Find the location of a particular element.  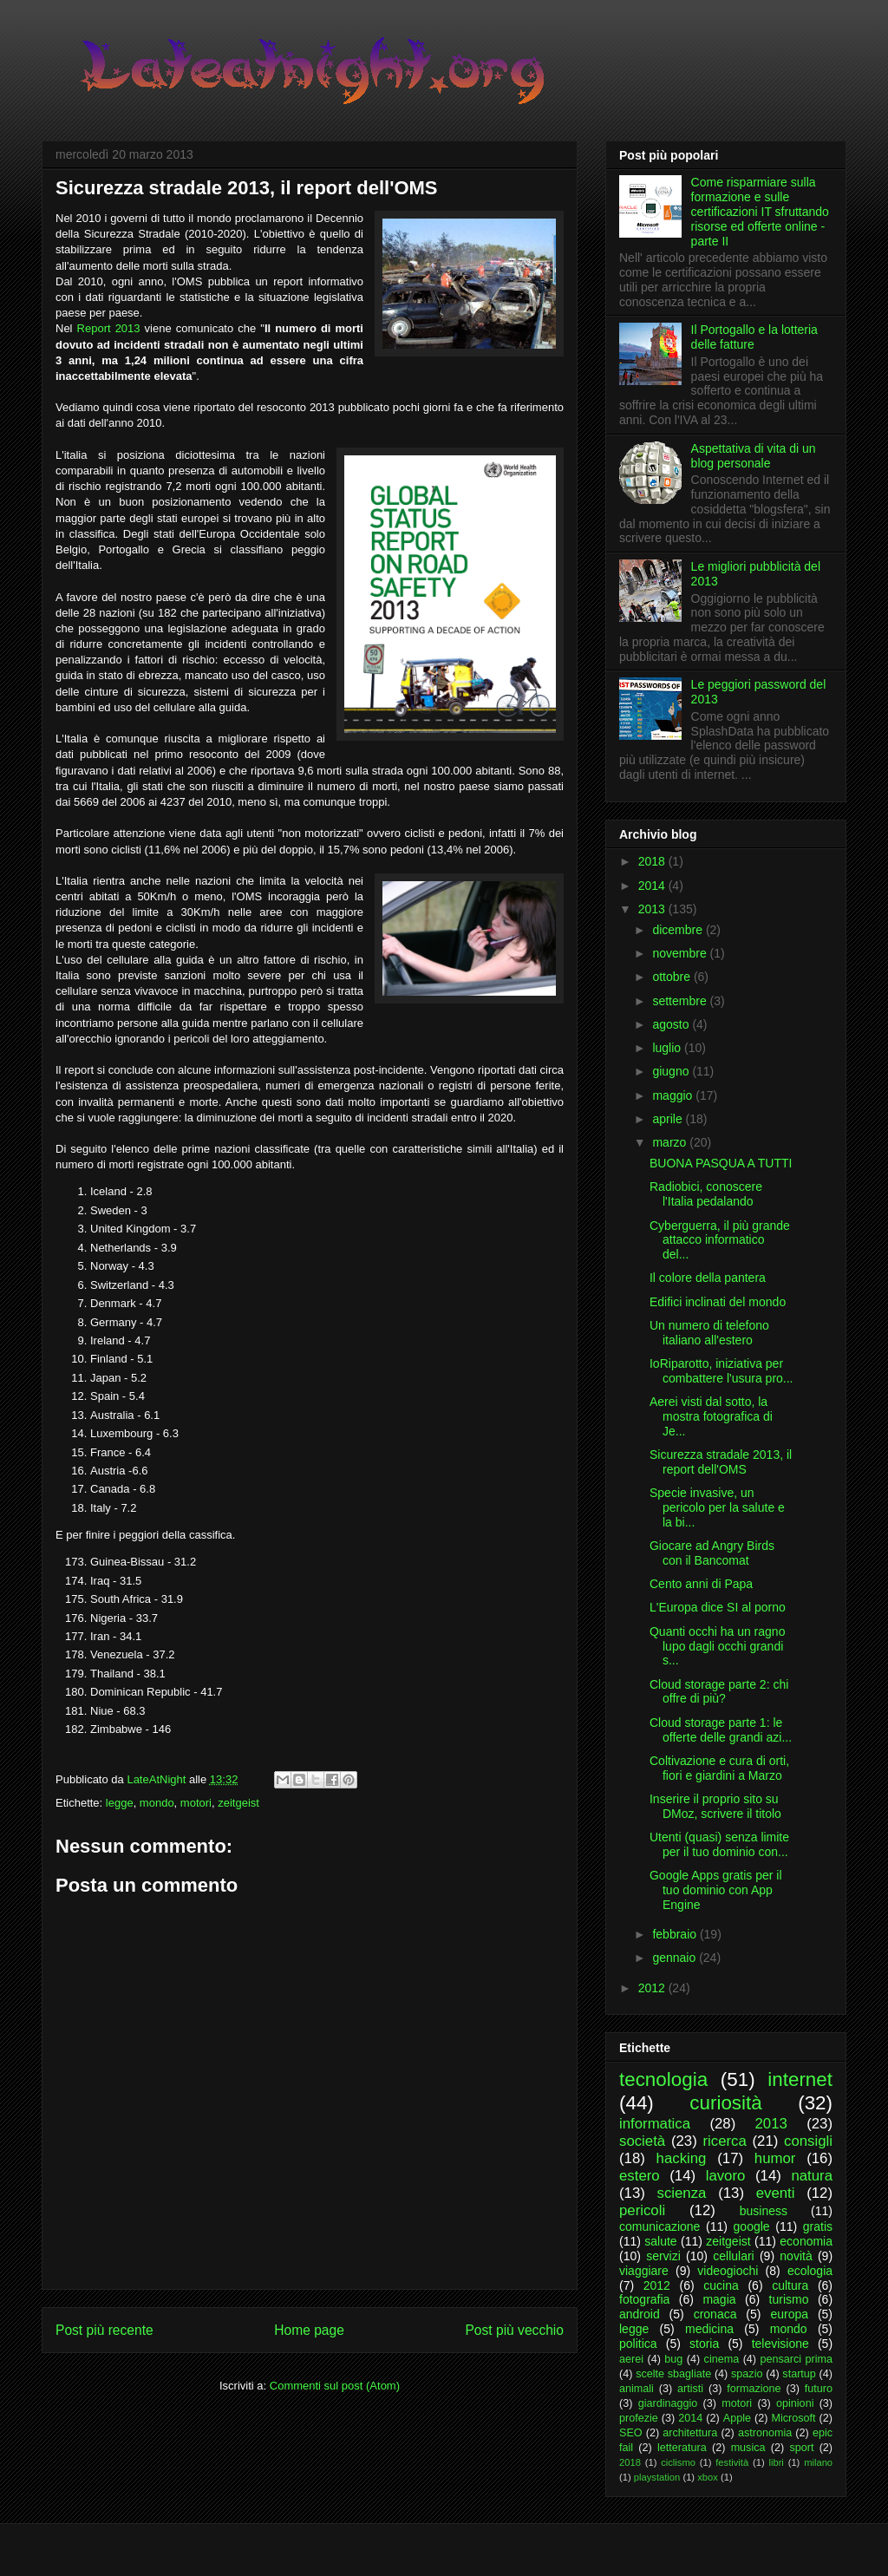

viaggiare is located at coordinates (644, 2271).